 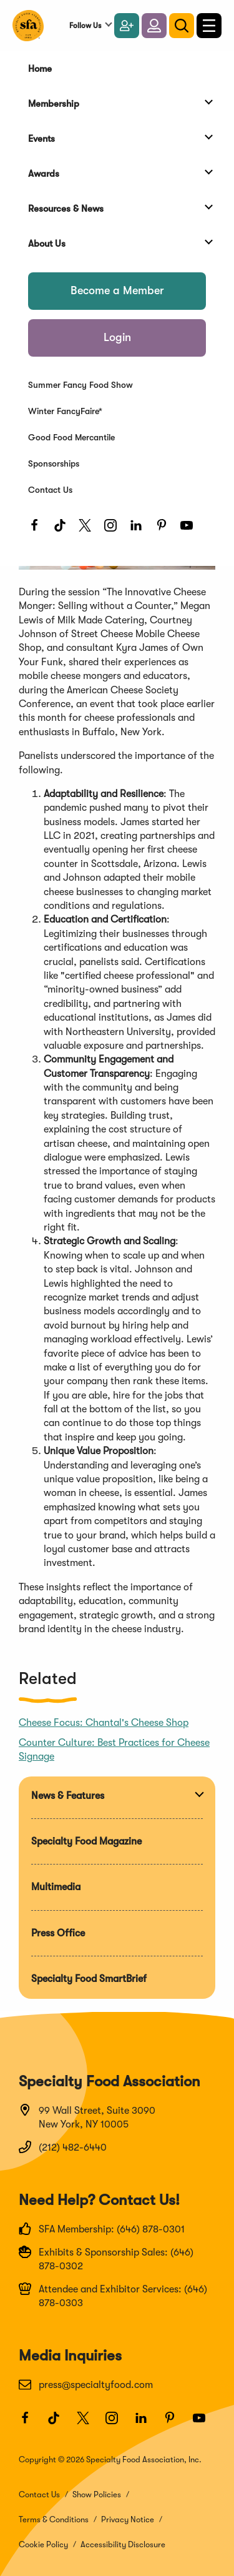 I want to click on [Pinterest], so click(x=165, y=528).